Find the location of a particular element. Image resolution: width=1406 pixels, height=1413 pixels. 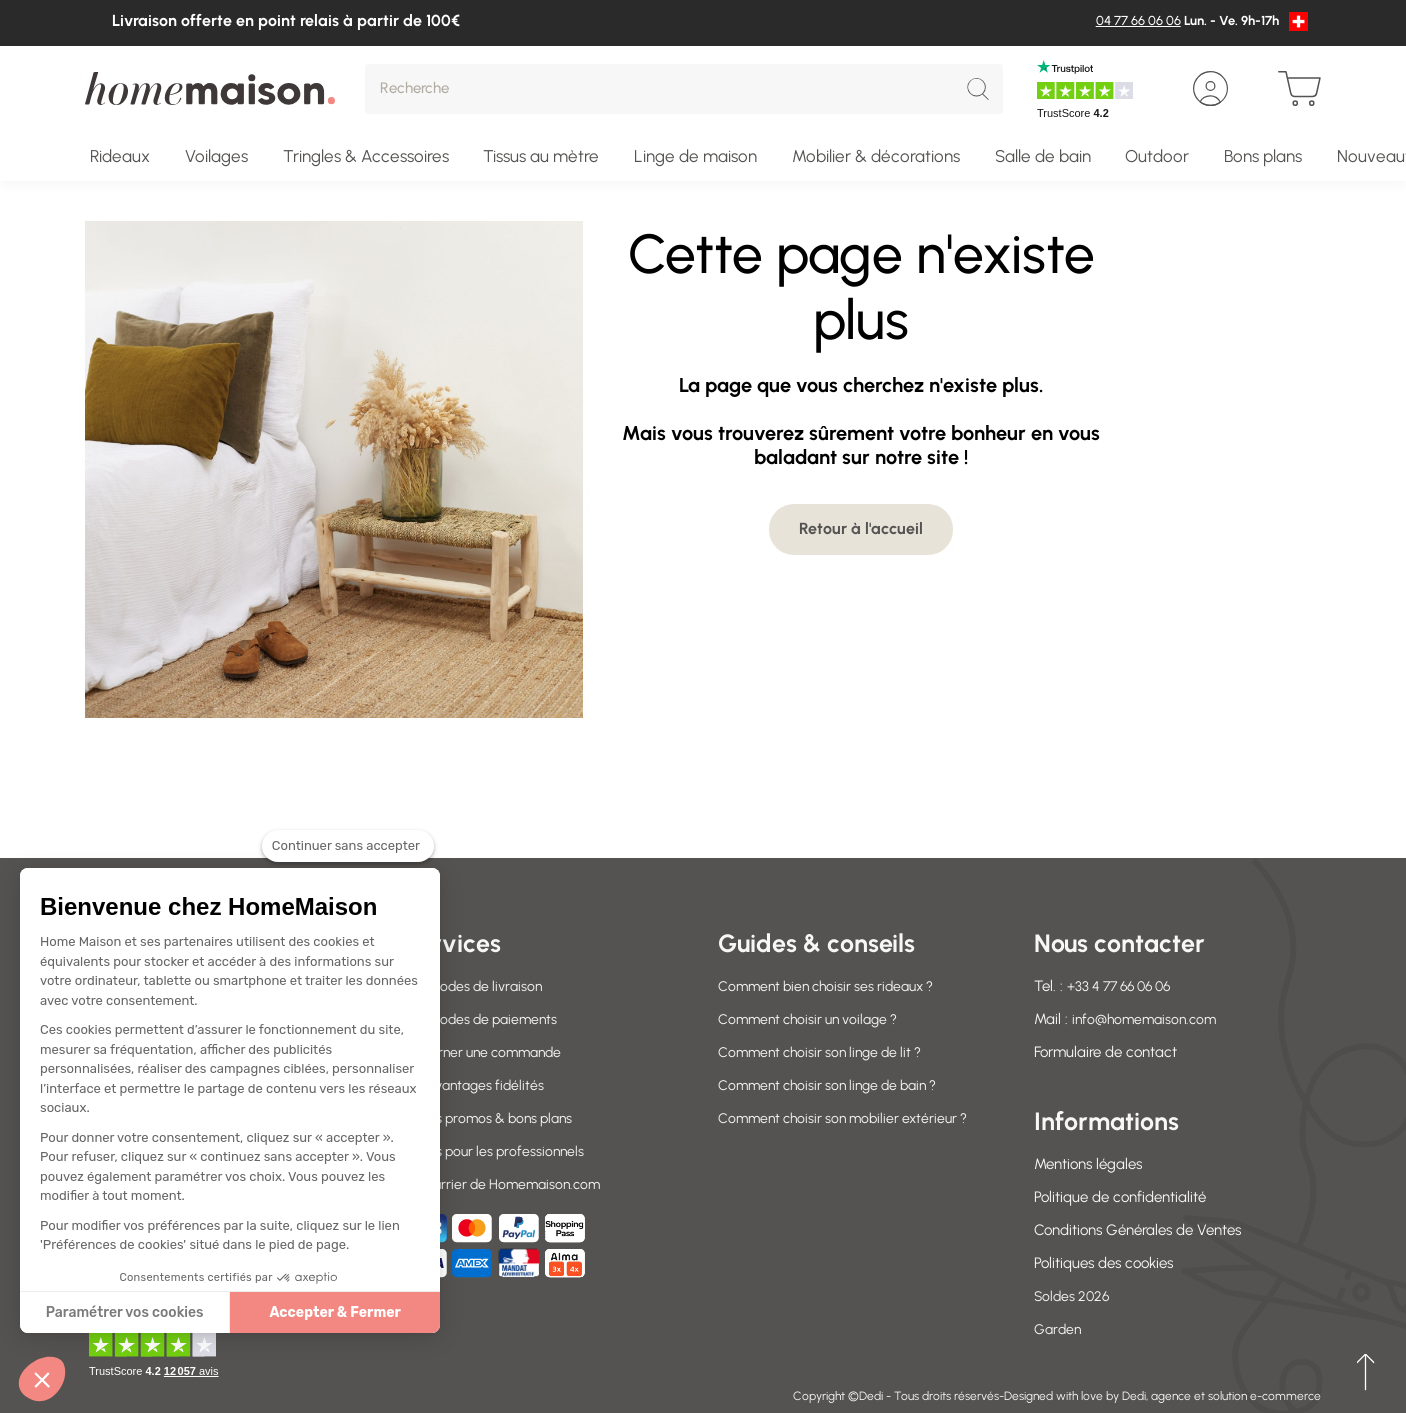

[Fermer le widget sans consentement] is located at coordinates (348, 858).